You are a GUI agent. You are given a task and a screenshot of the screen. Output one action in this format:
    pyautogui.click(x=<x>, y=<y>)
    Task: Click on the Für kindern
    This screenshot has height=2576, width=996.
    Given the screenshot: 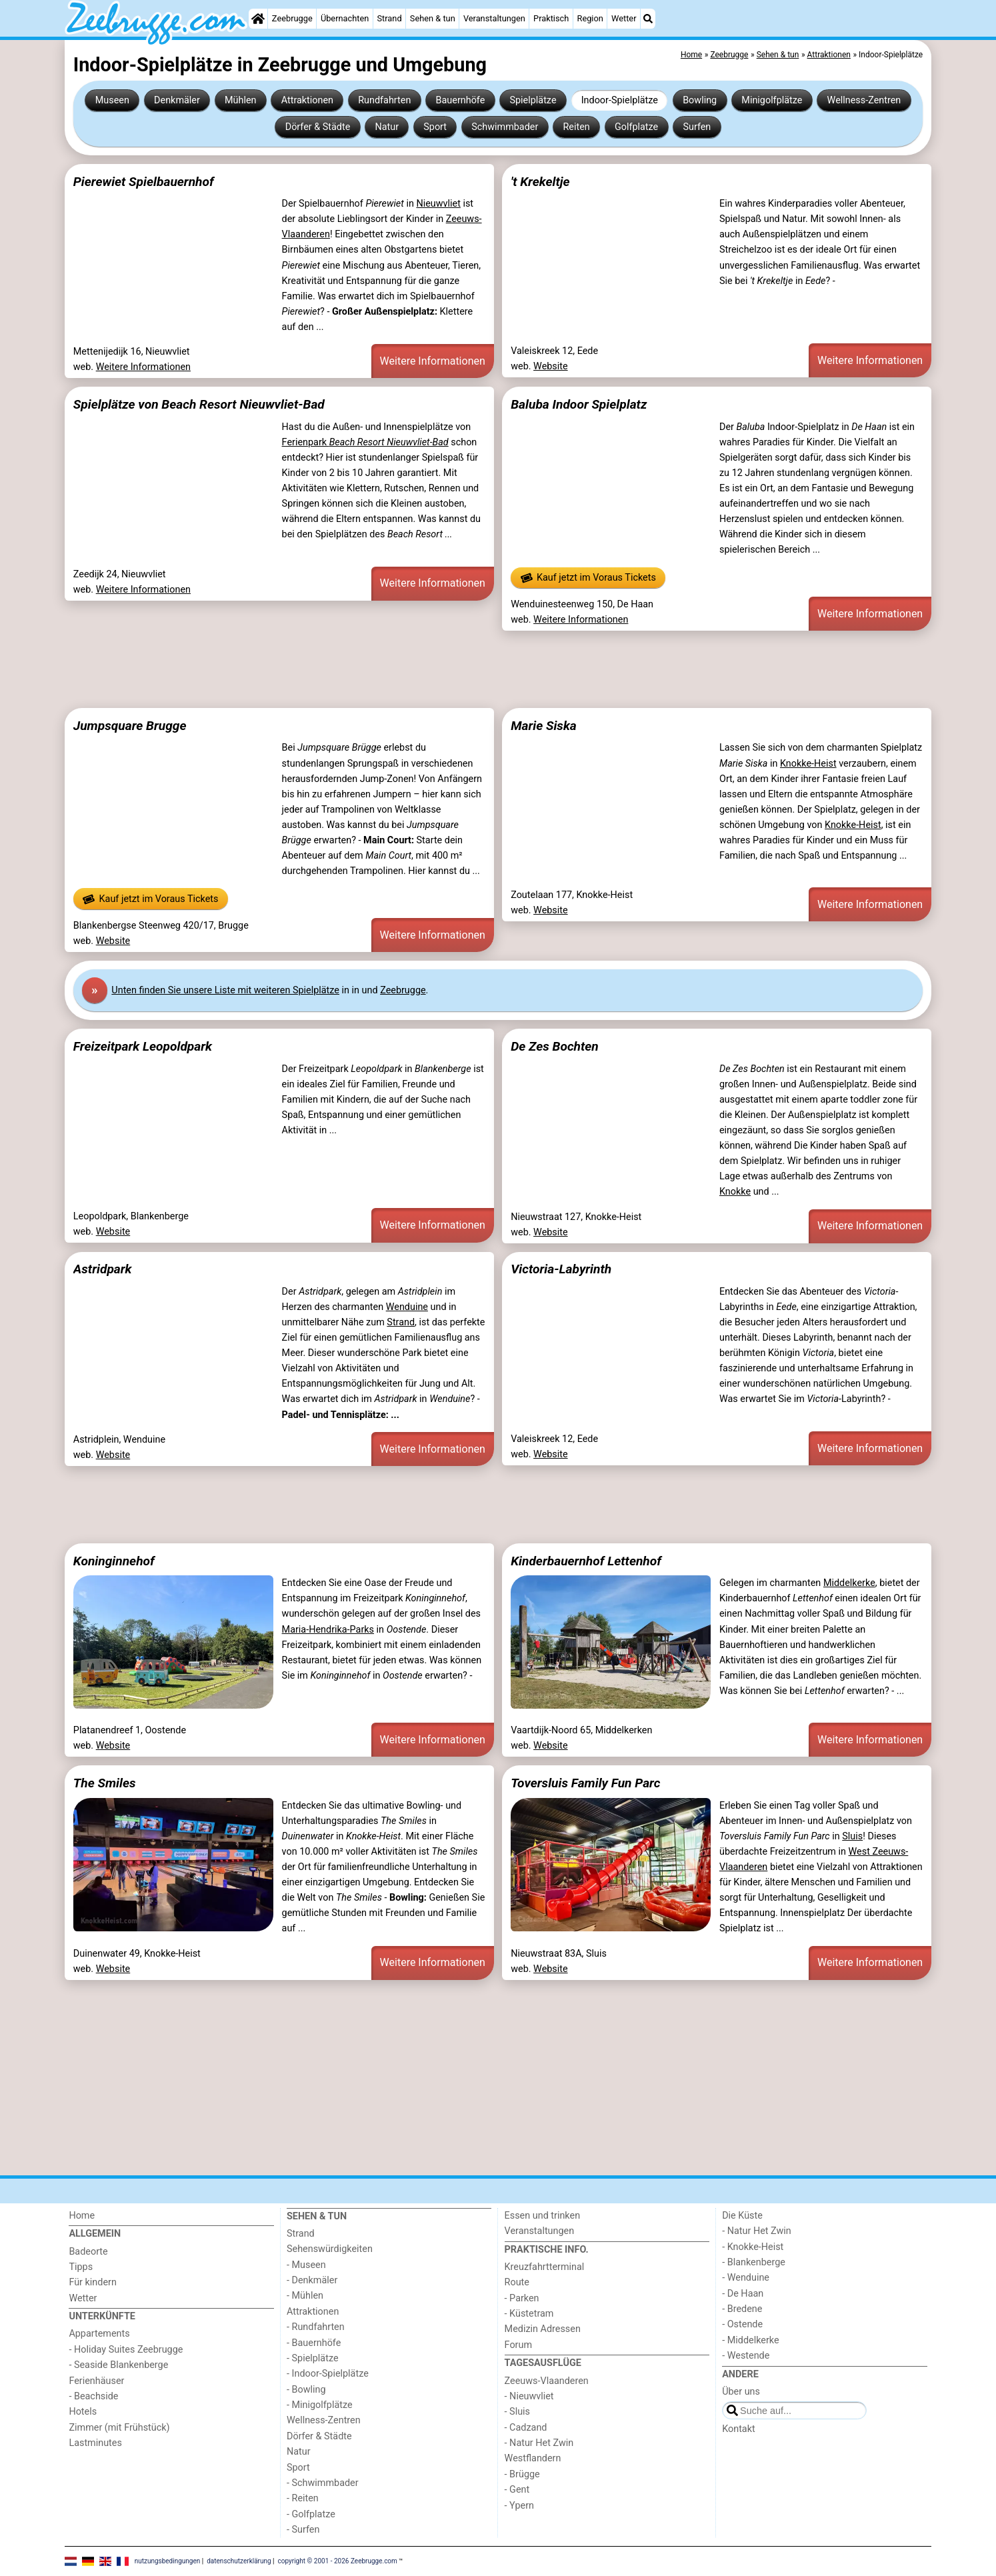 What is the action you would take?
    pyautogui.click(x=93, y=2282)
    